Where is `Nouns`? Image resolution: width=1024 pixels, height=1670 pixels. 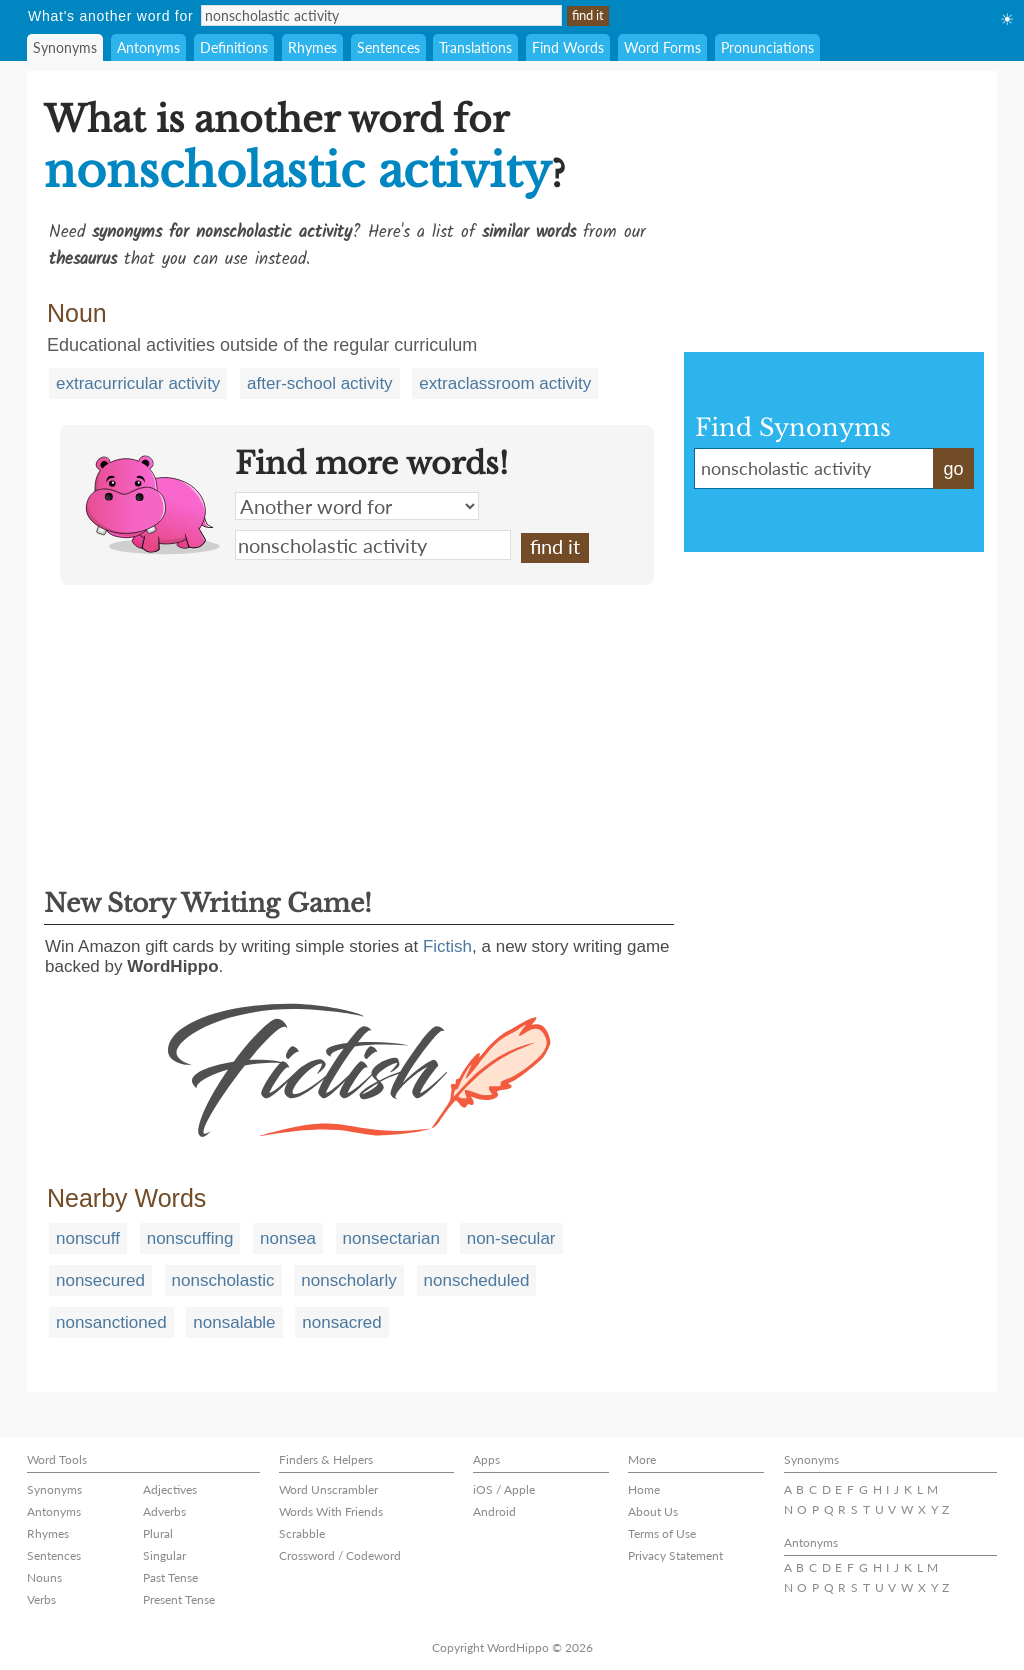 Nouns is located at coordinates (44, 1577).